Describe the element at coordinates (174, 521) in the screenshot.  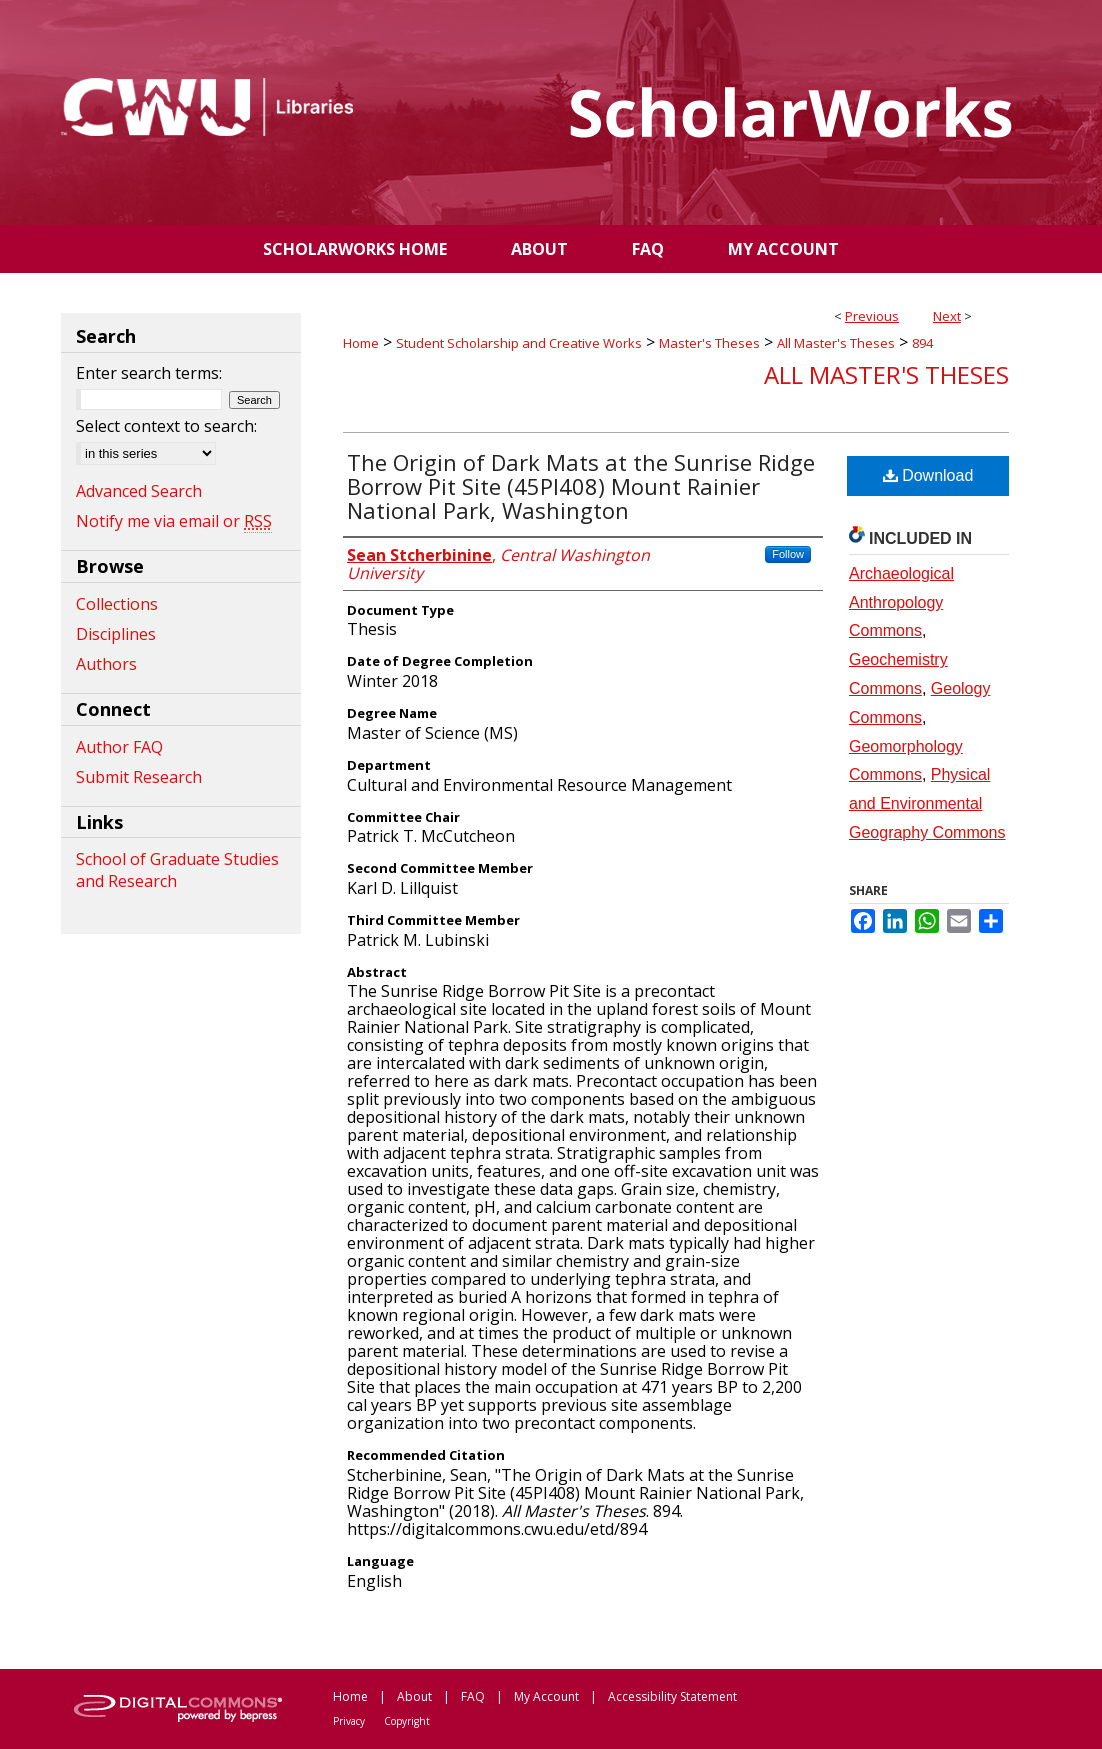
I see `Notify me via email or` at that location.